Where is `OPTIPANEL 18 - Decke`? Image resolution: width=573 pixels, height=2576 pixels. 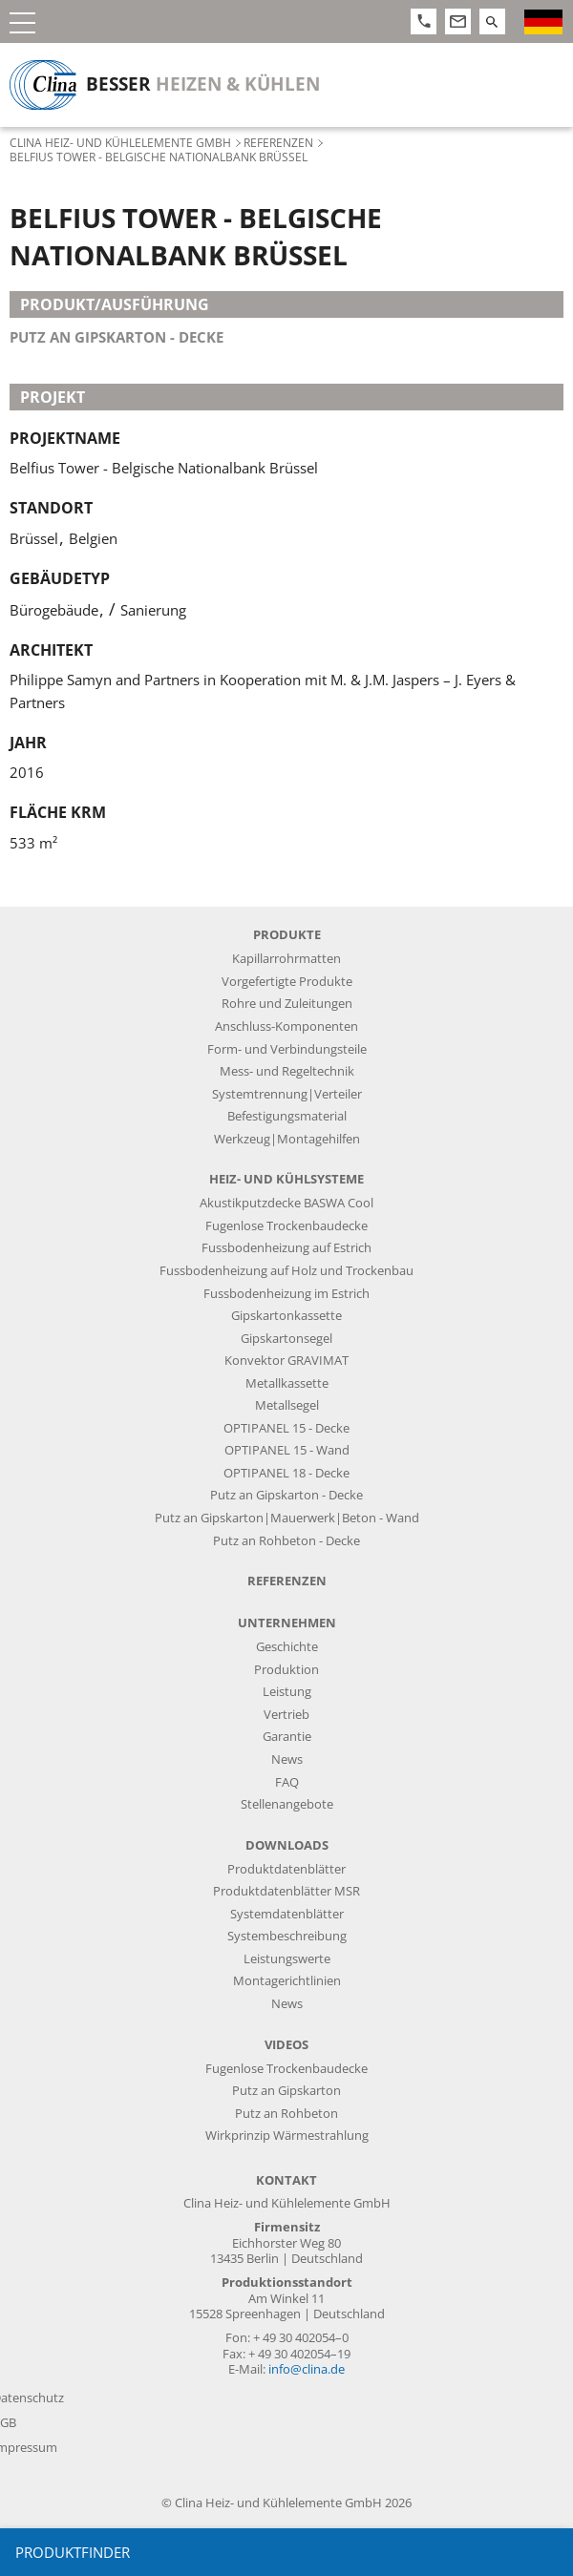 OPTIPANEL 18 - Decke is located at coordinates (286, 1473).